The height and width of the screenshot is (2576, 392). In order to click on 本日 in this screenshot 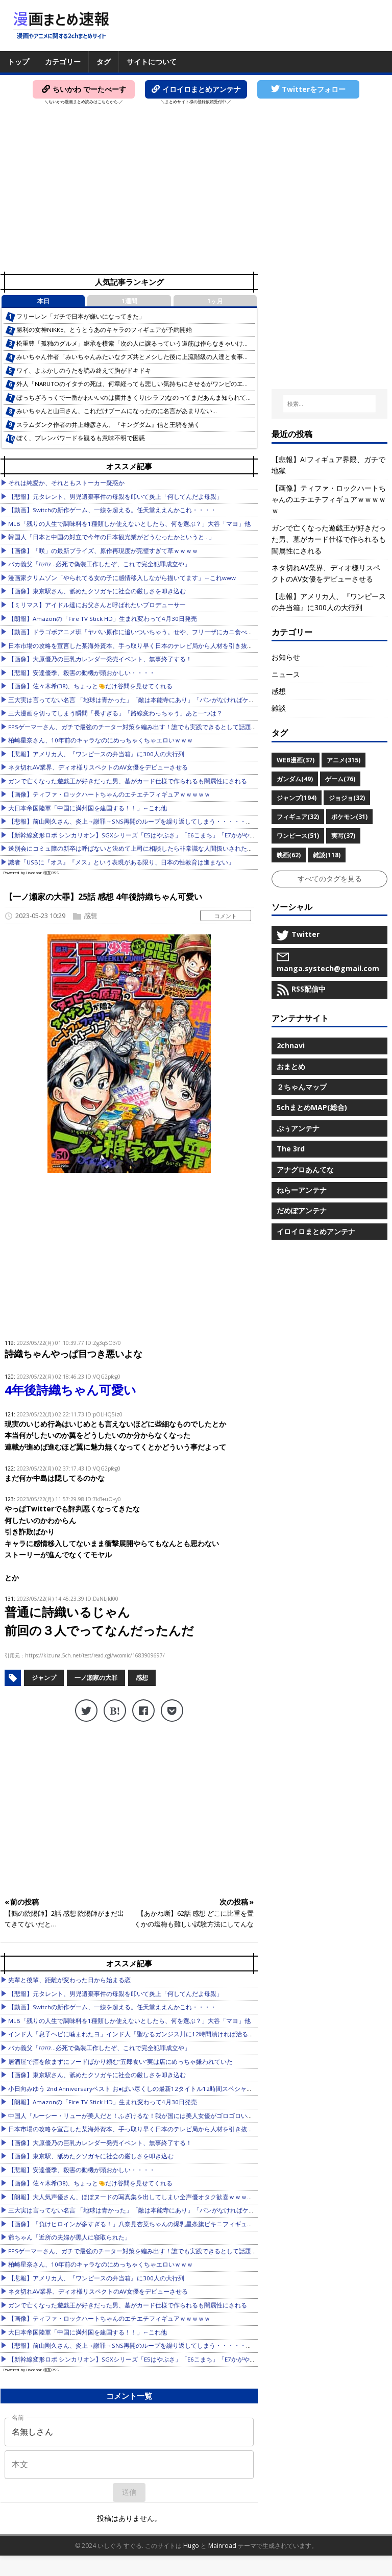, I will do `click(43, 301)`.